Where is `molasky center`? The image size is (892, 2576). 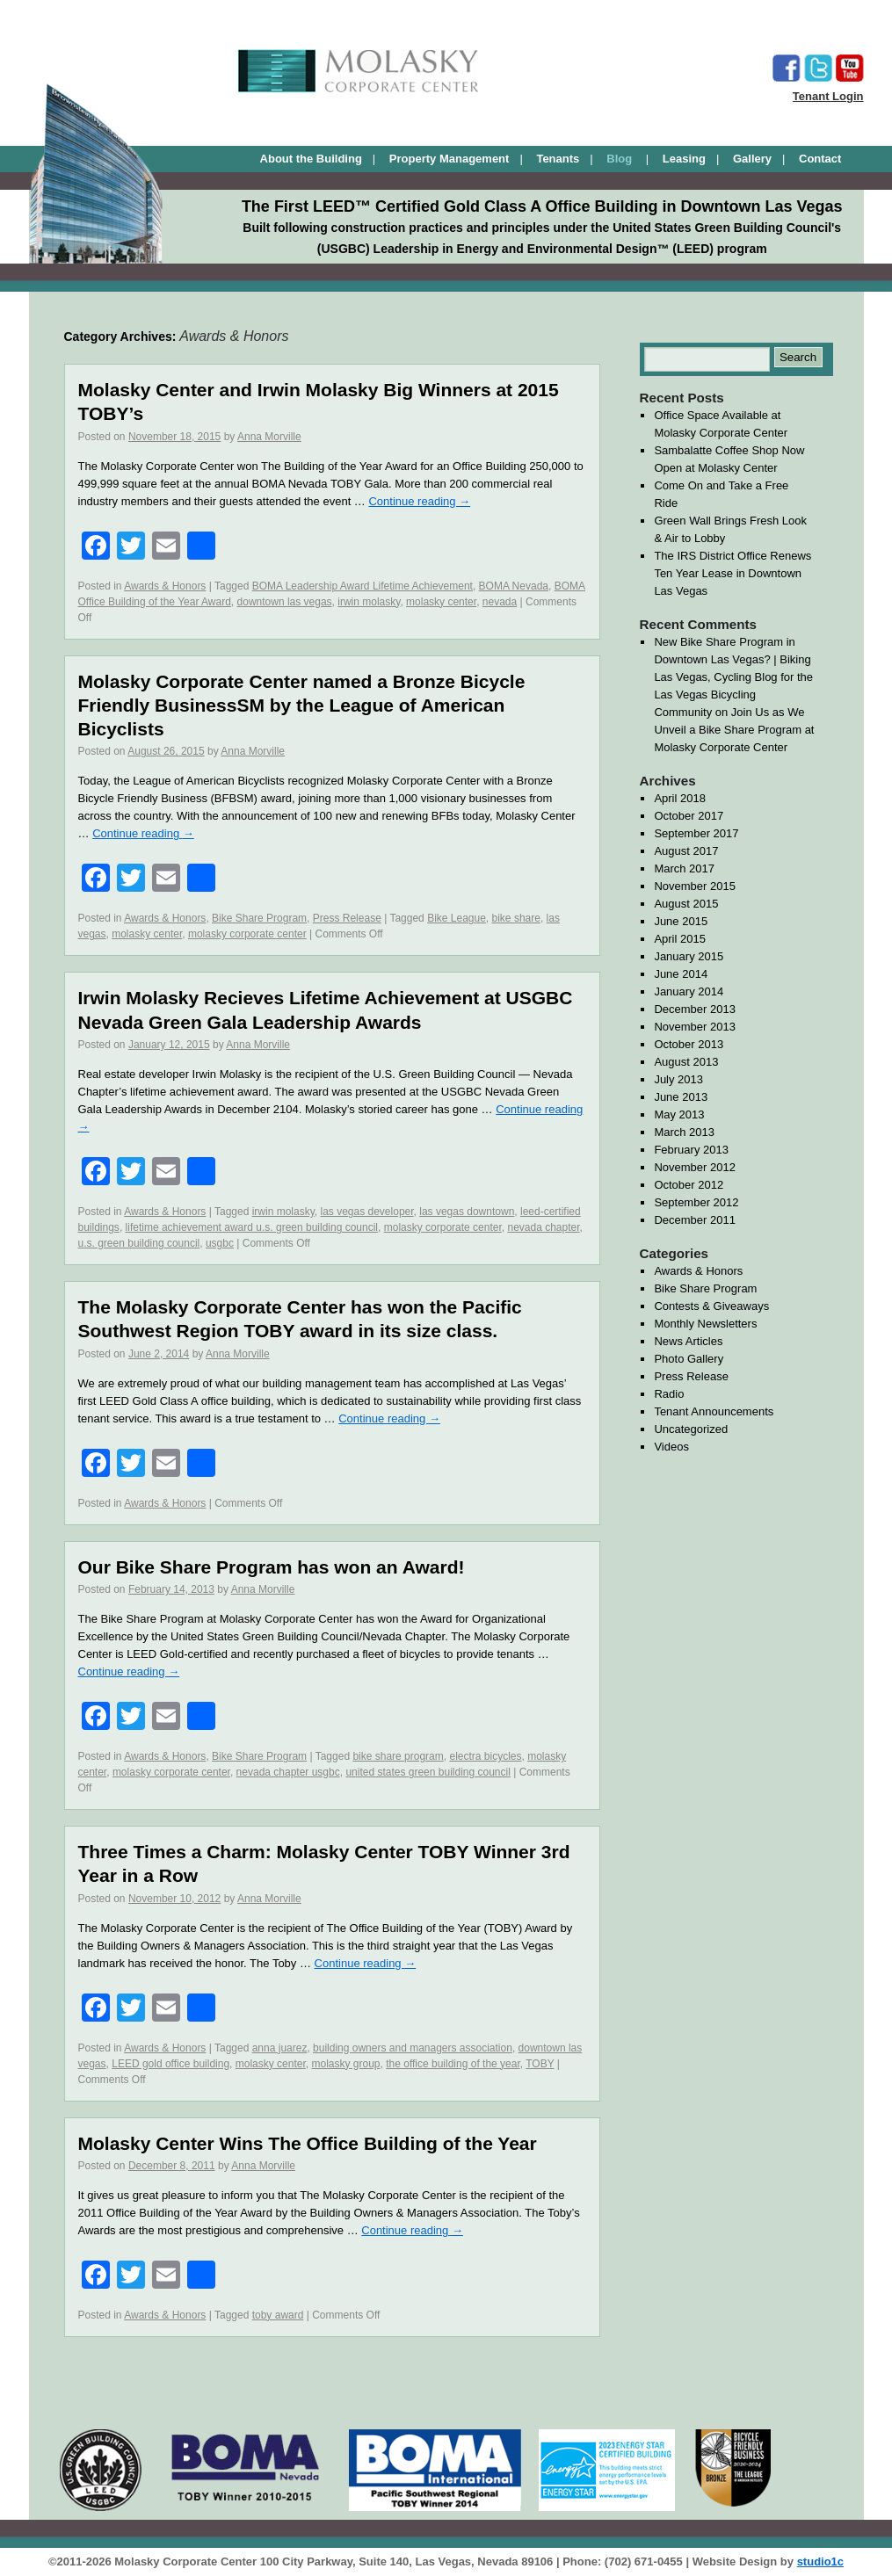 molasky center is located at coordinates (441, 602).